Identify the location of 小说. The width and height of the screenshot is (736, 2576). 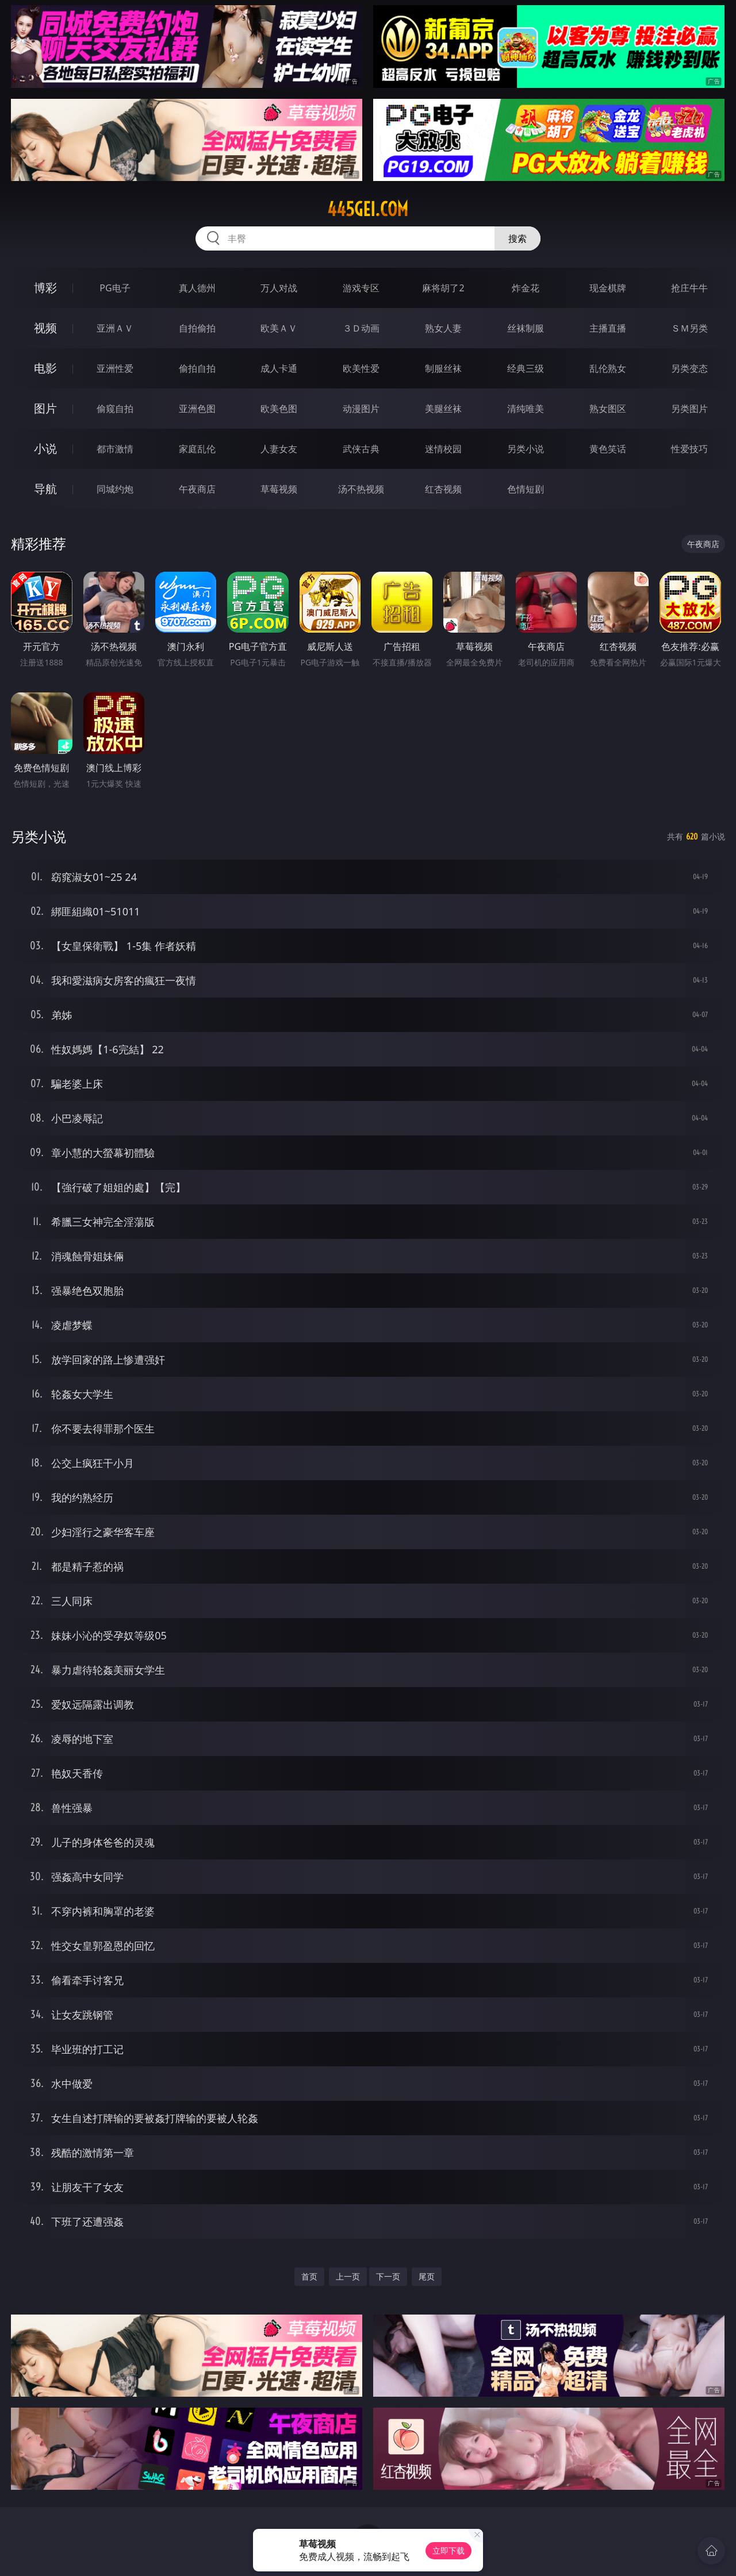
(45, 448).